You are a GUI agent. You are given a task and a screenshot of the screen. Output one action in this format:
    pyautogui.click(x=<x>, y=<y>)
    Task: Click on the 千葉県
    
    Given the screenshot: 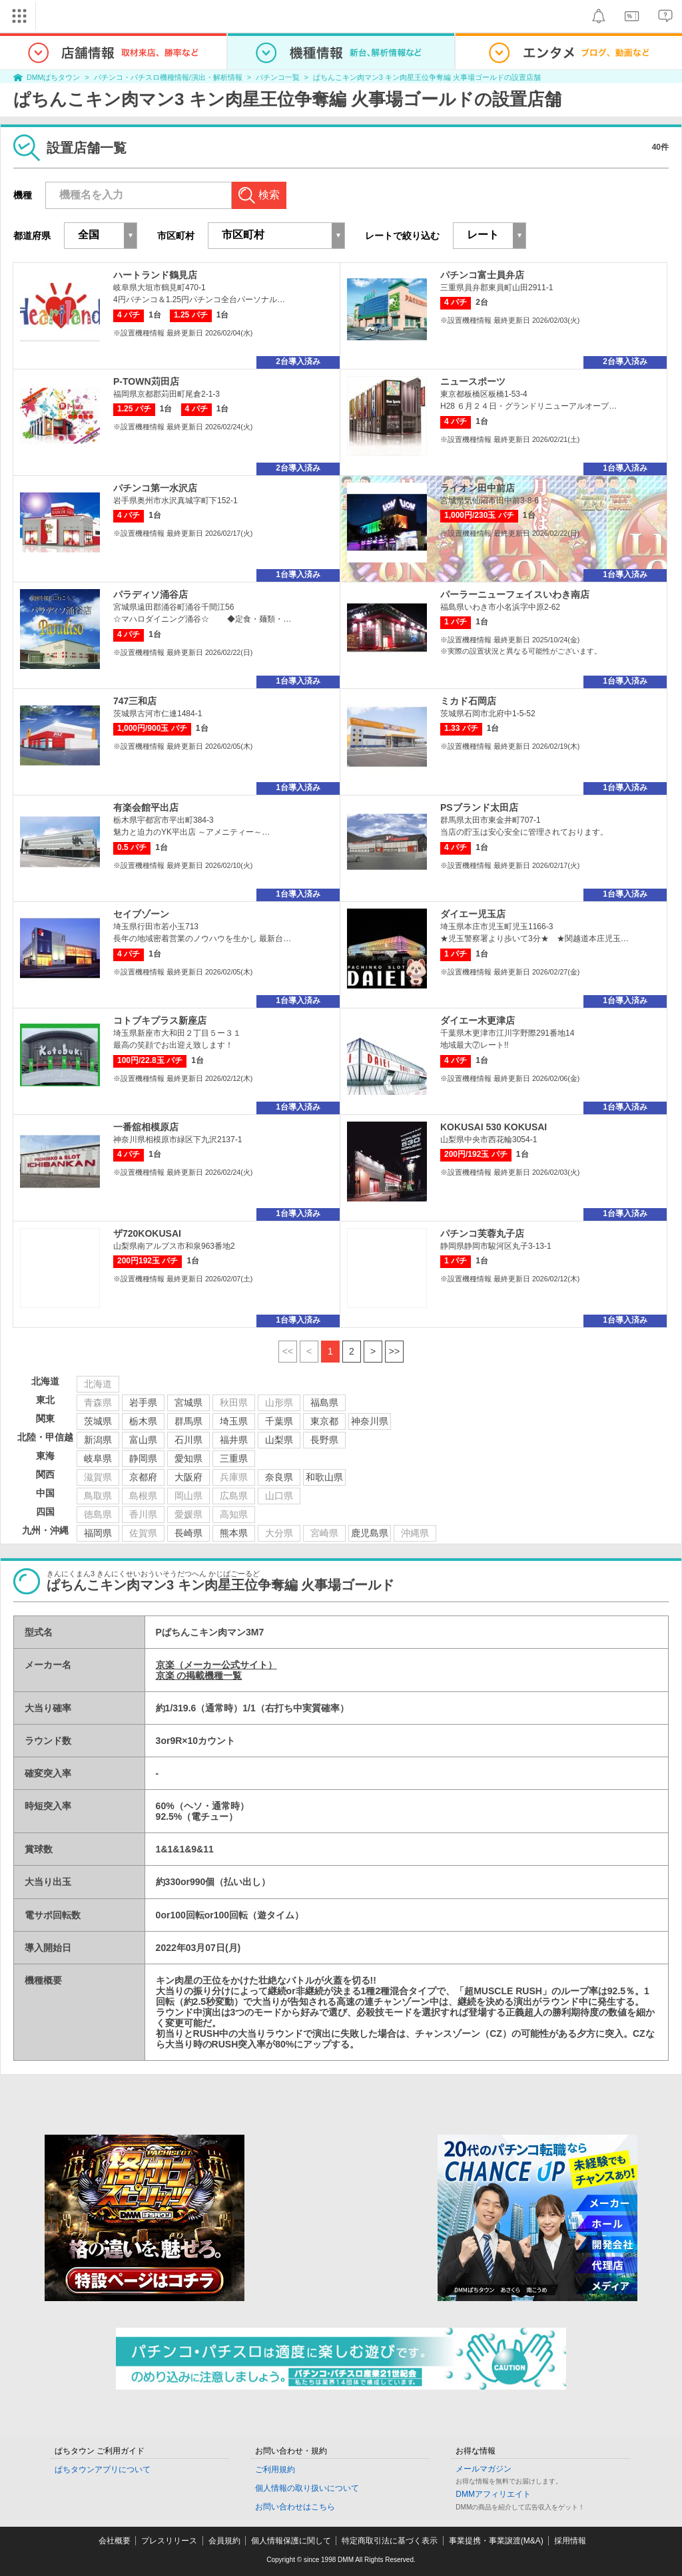 What is the action you would take?
    pyautogui.click(x=279, y=1421)
    